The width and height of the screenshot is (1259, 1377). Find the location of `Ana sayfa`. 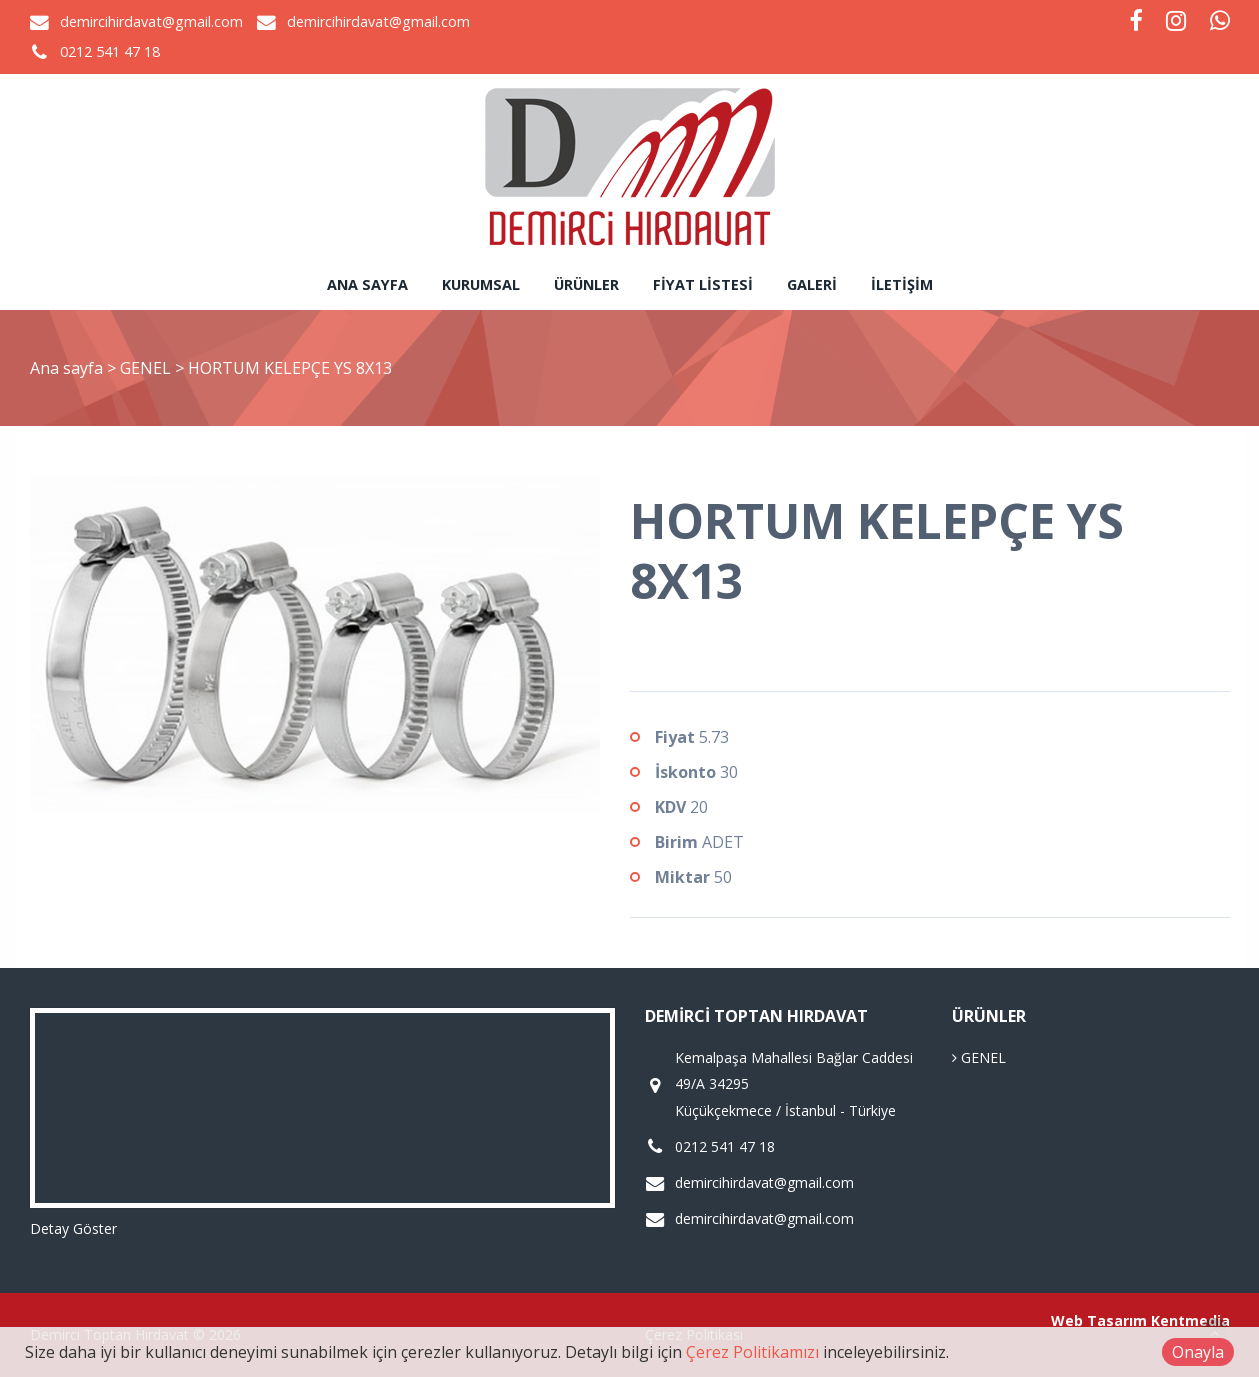

Ana sayfa is located at coordinates (367, 284).